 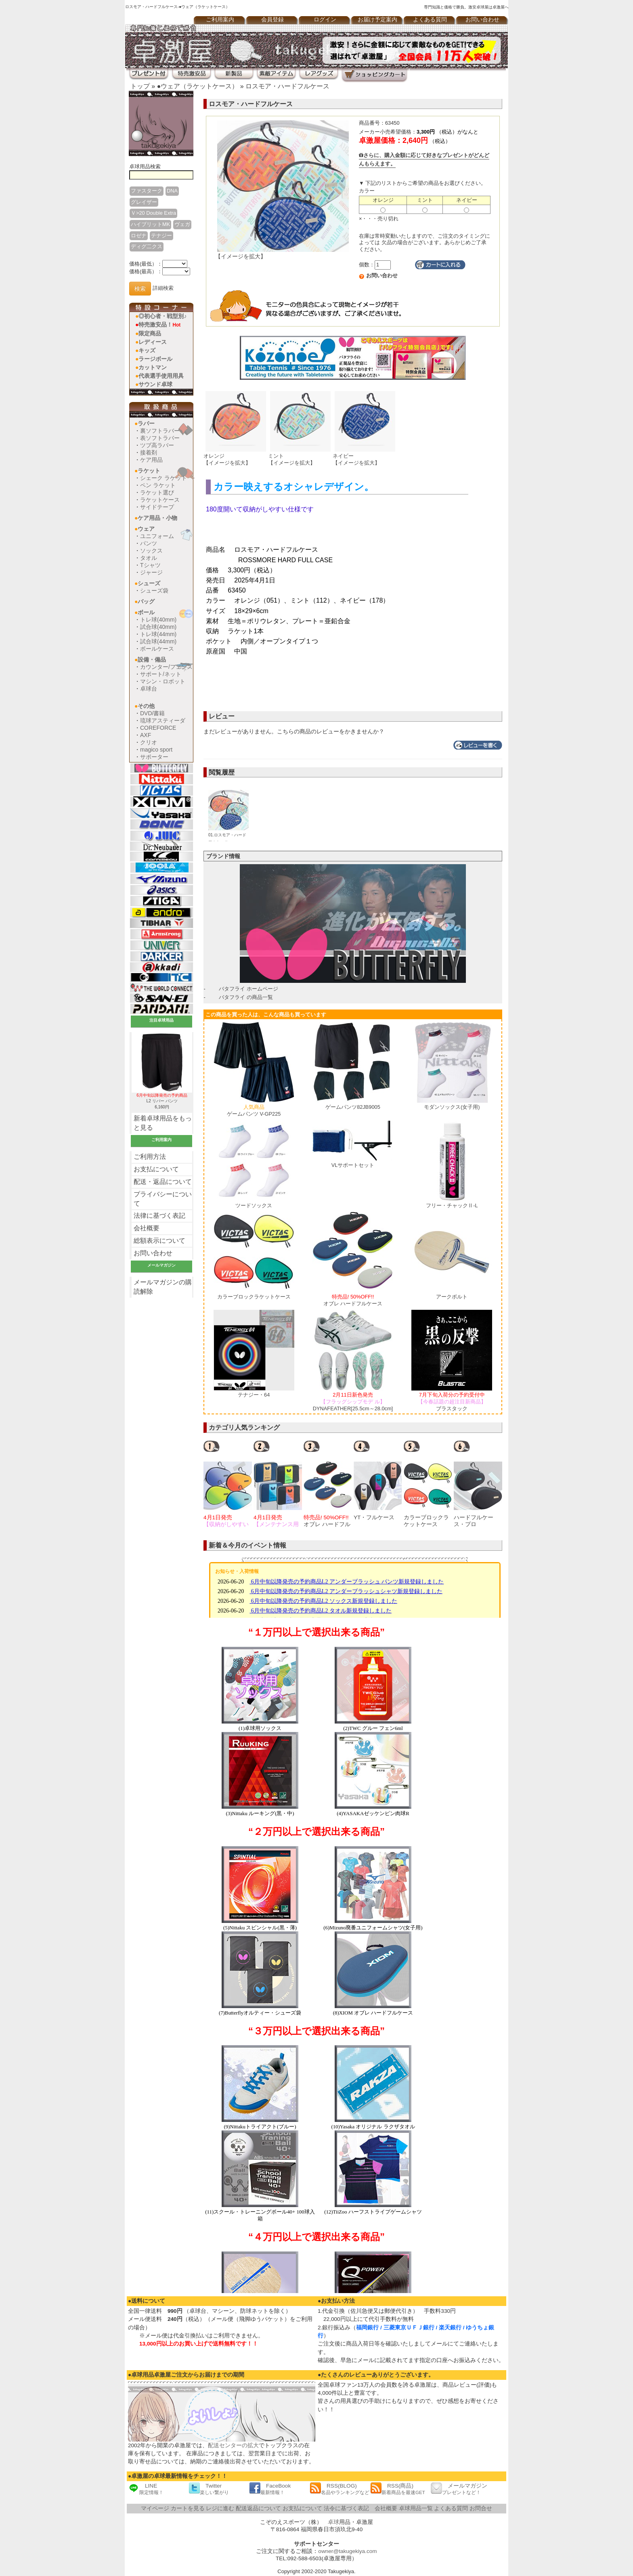 I want to click on RSS(商品), so click(x=397, y=2488).